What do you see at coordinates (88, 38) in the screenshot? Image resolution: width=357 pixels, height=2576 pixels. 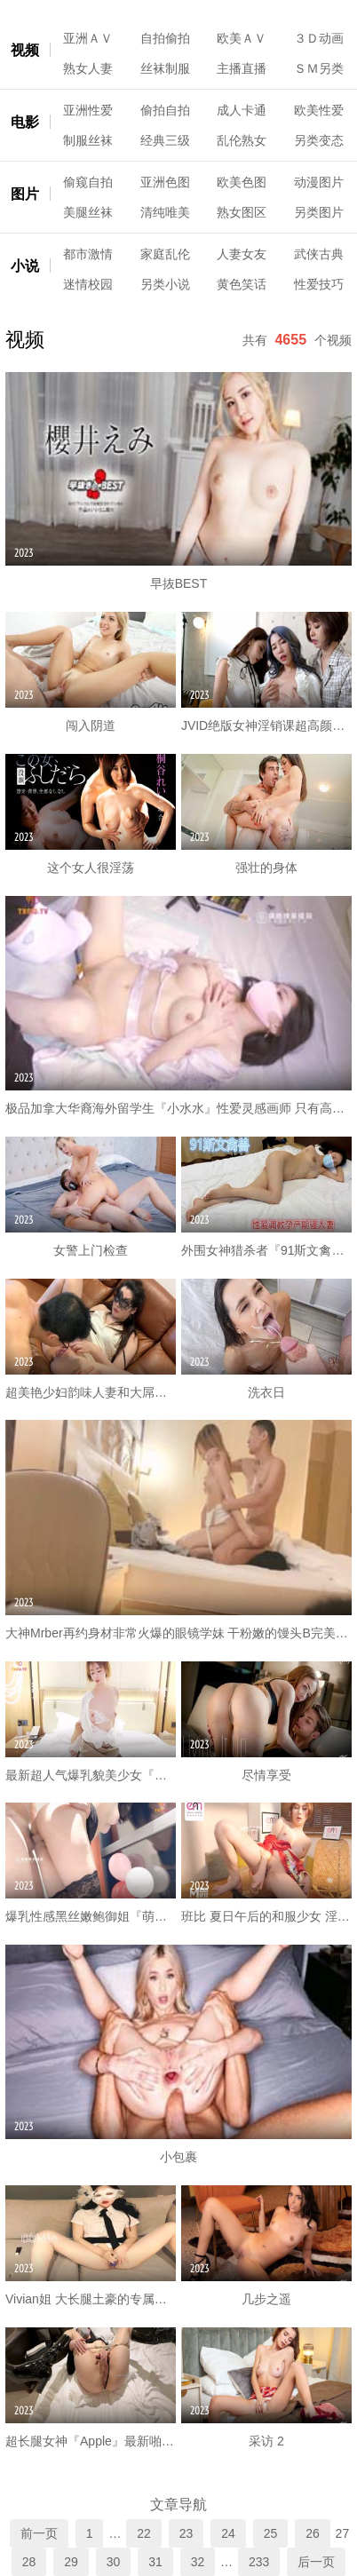 I see `亚洲ＡＶ` at bounding box center [88, 38].